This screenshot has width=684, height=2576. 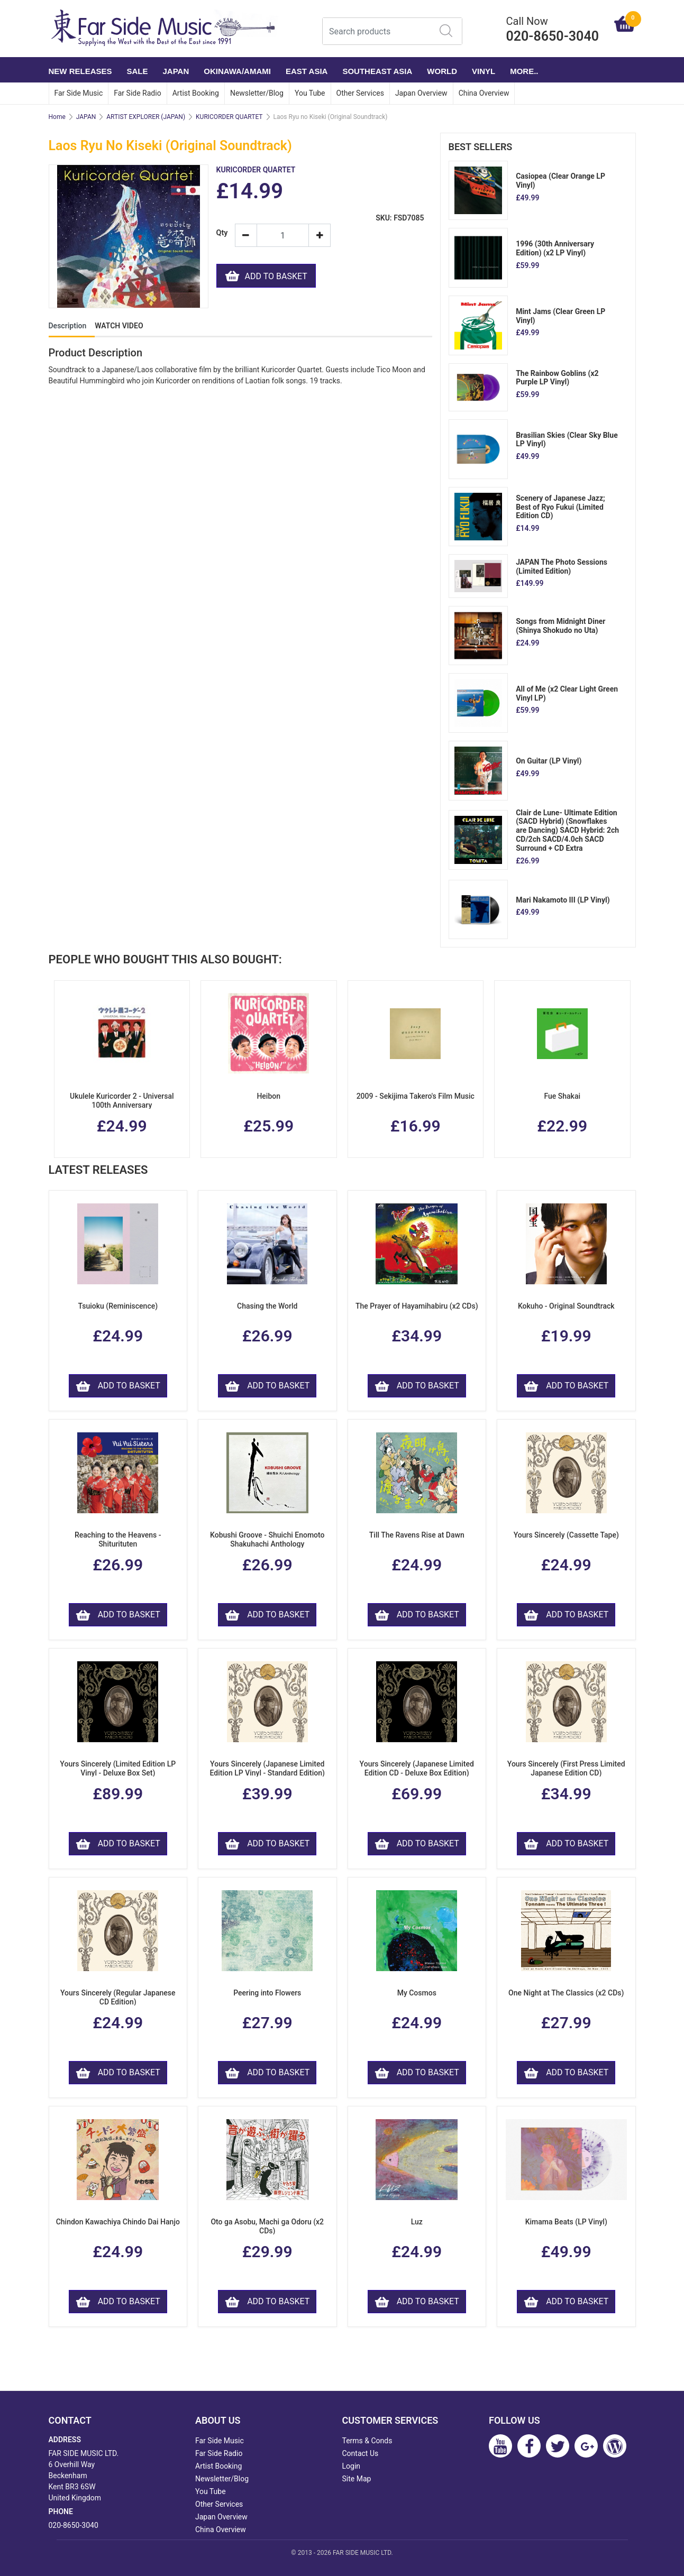 I want to click on Newsletter/Blog, so click(x=257, y=93).